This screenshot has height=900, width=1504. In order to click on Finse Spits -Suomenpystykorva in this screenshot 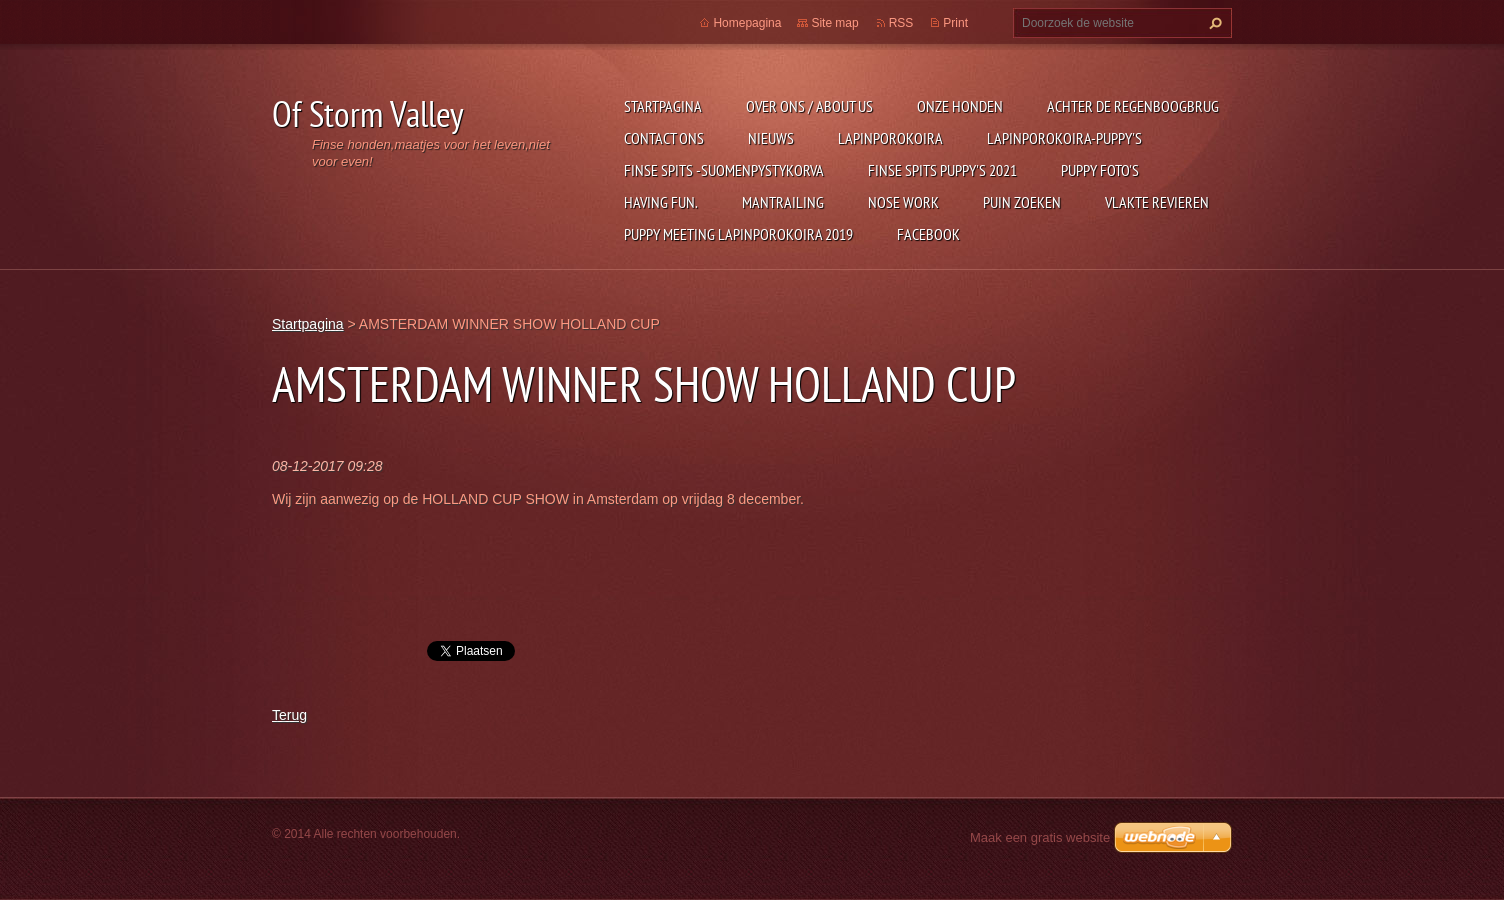, I will do `click(724, 170)`.